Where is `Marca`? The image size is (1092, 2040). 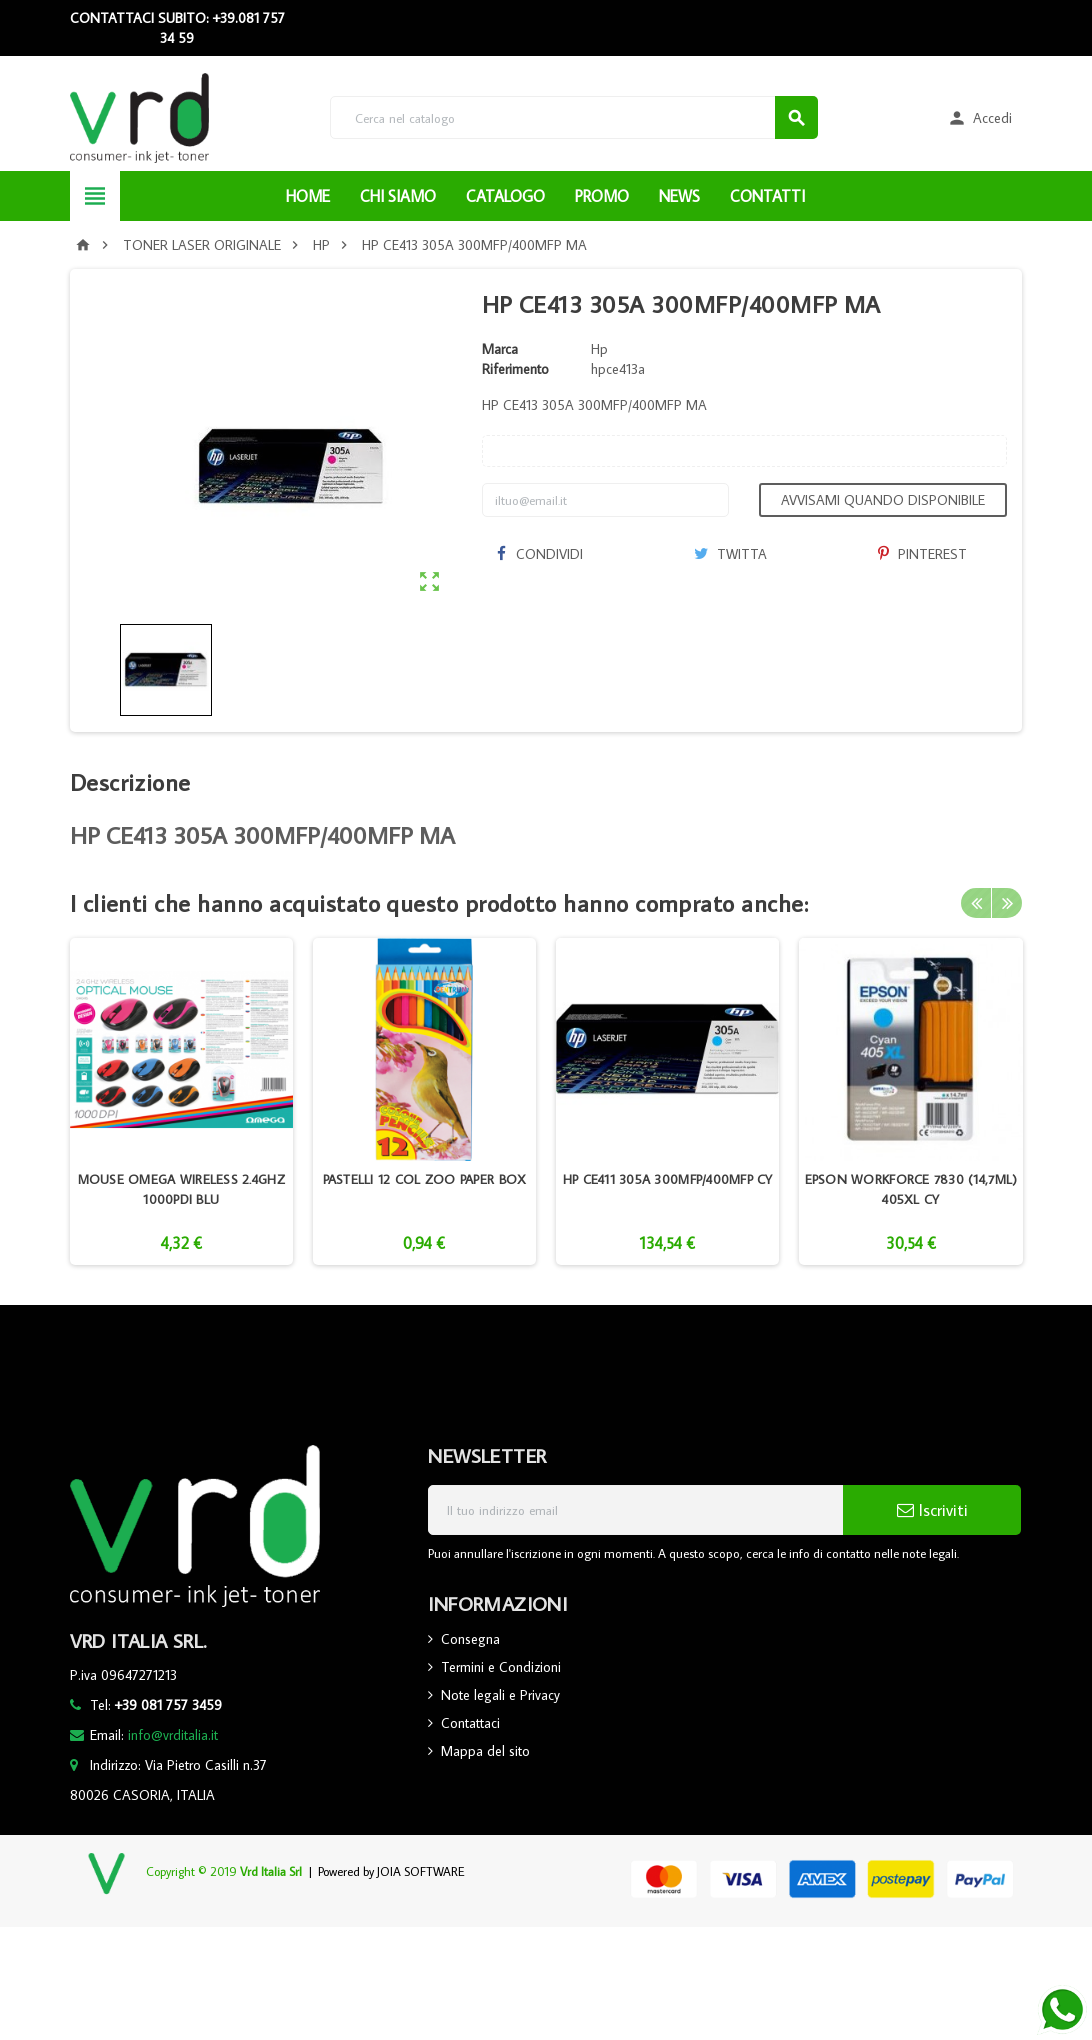 Marca is located at coordinates (500, 349).